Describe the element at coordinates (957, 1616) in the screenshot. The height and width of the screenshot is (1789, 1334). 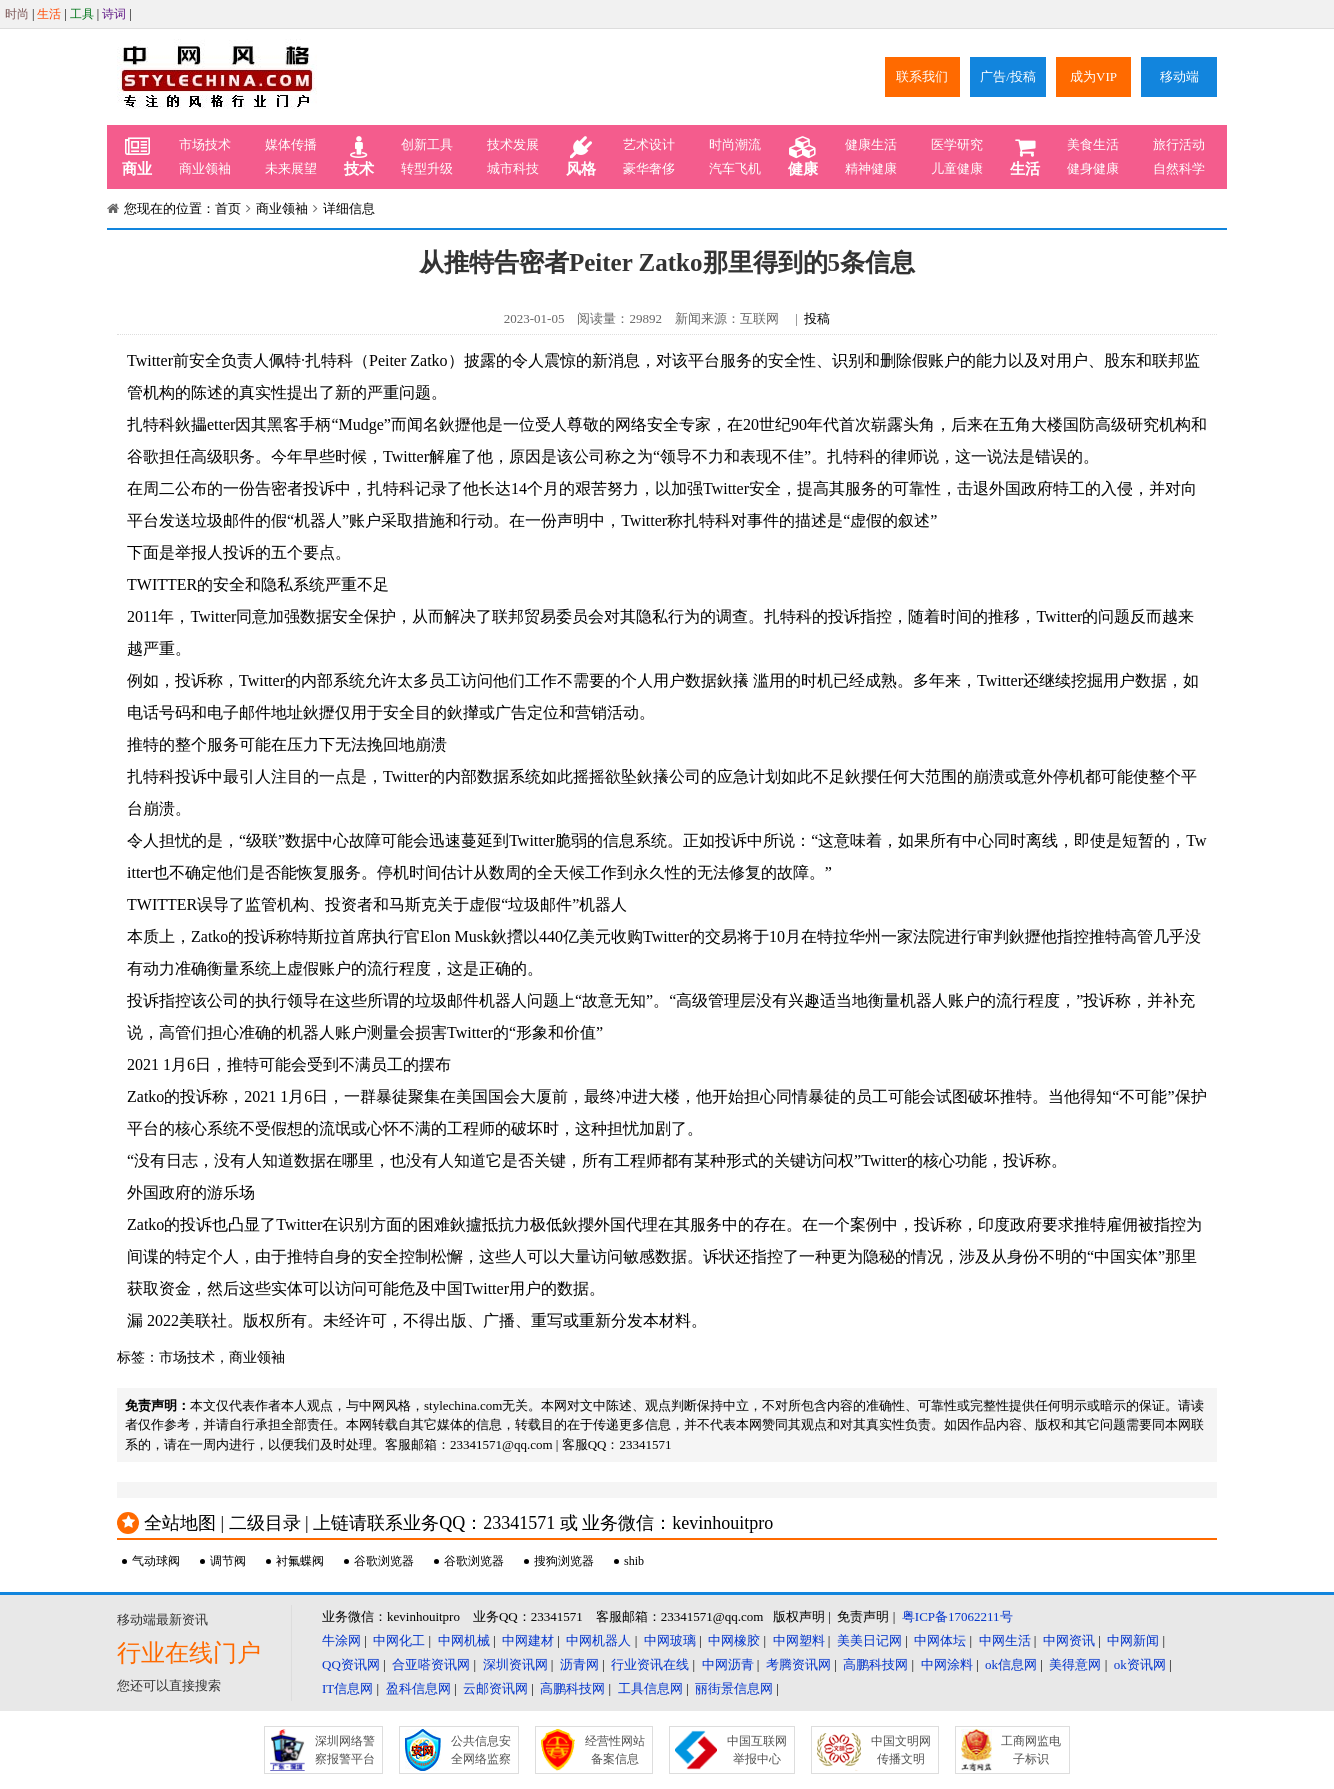
I see `粤ICP备17062211号` at that location.